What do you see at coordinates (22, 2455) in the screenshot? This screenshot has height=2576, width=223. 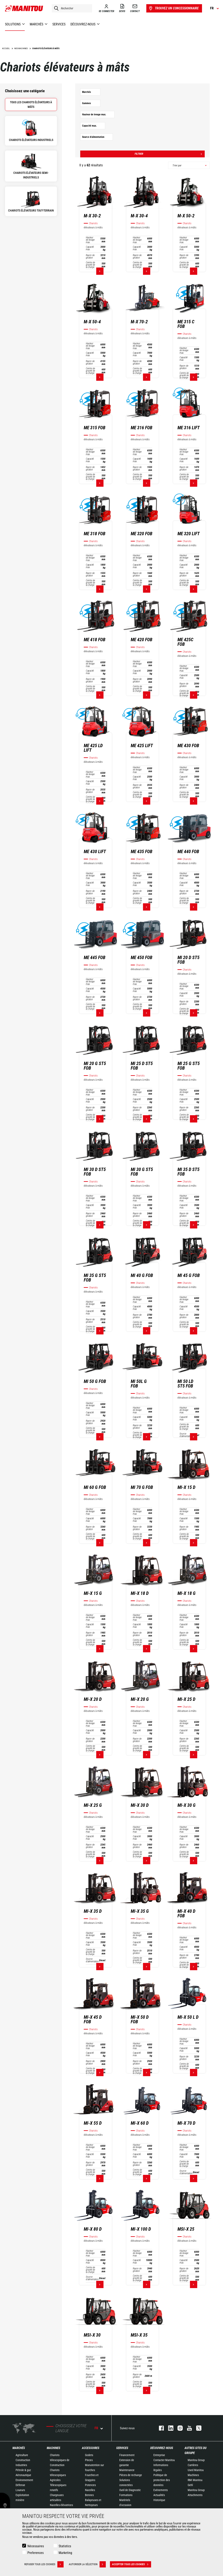 I see `Agriculture` at bounding box center [22, 2455].